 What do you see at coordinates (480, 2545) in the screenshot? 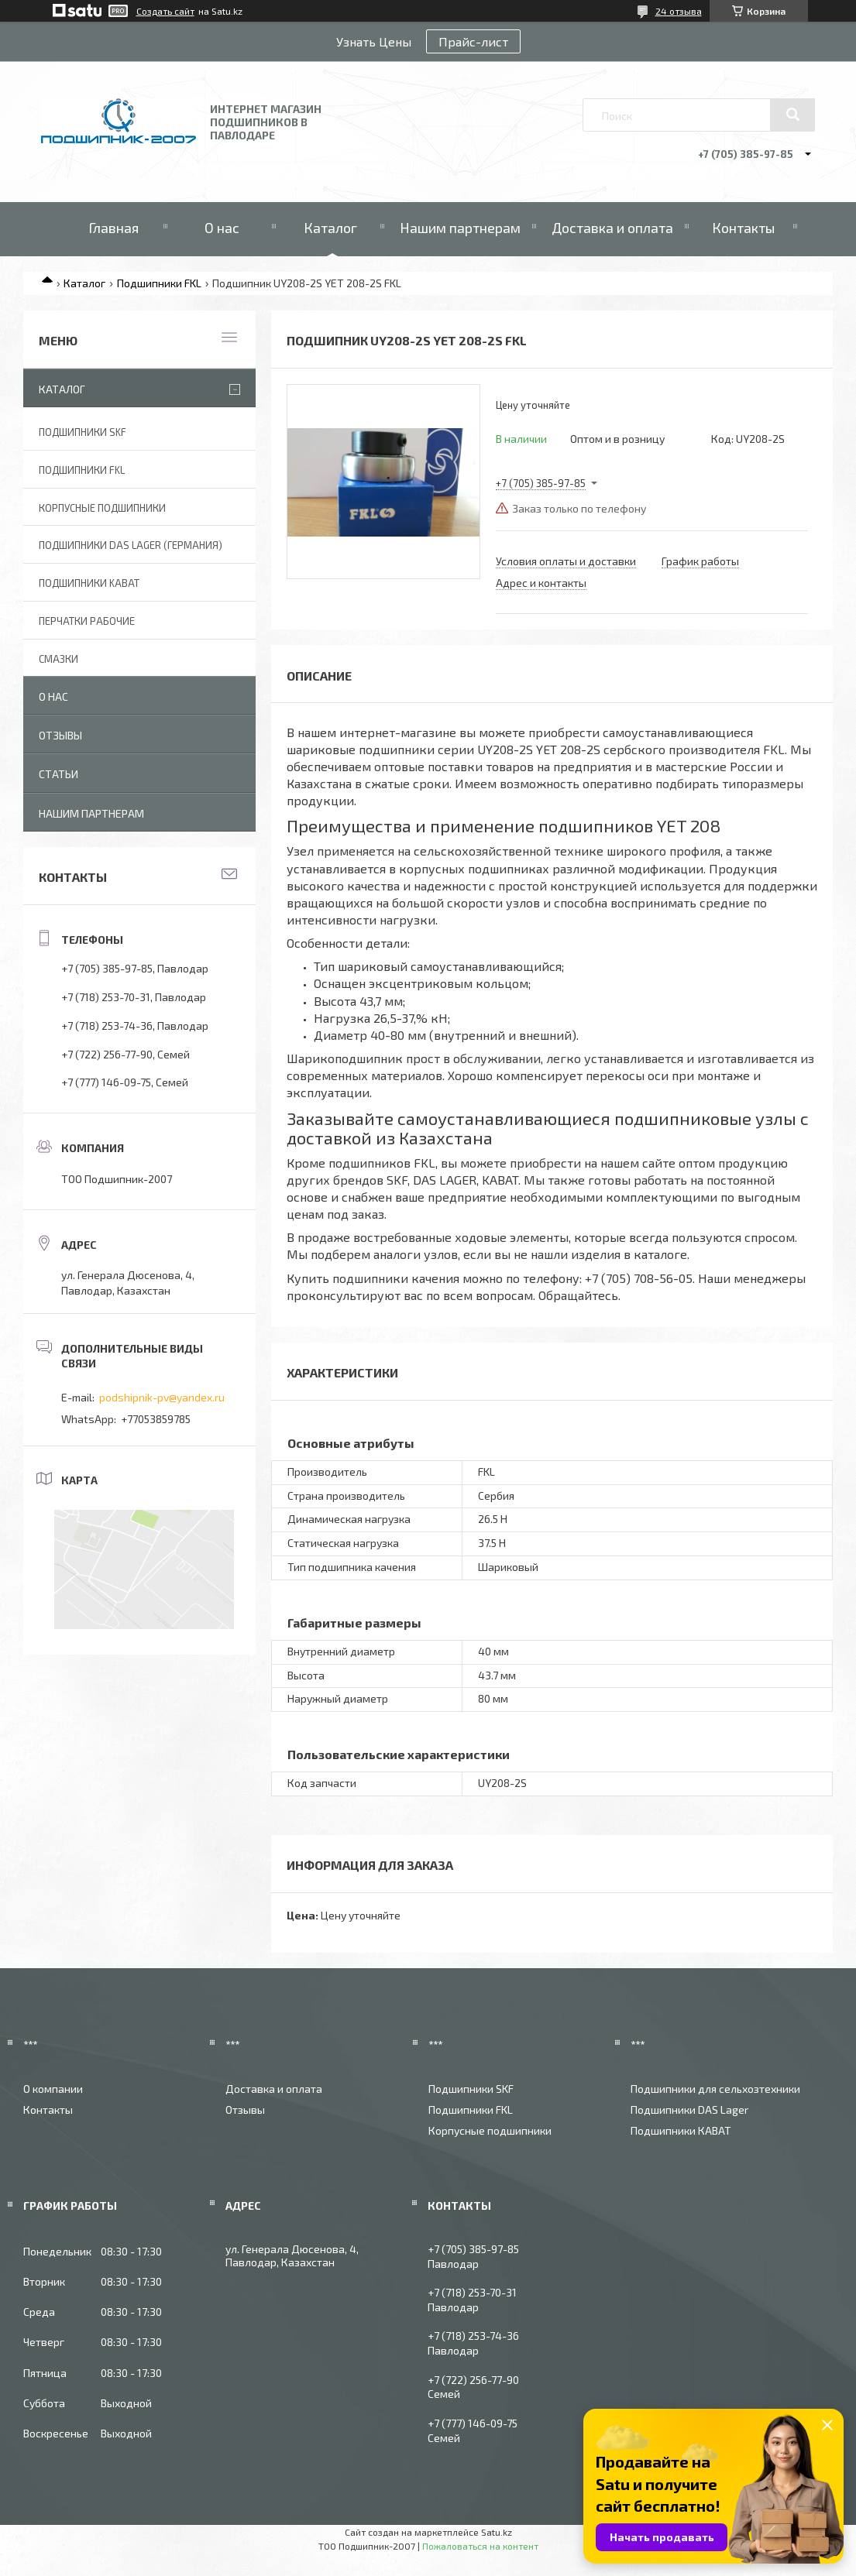
I see `Пожаловаться на контент` at bounding box center [480, 2545].